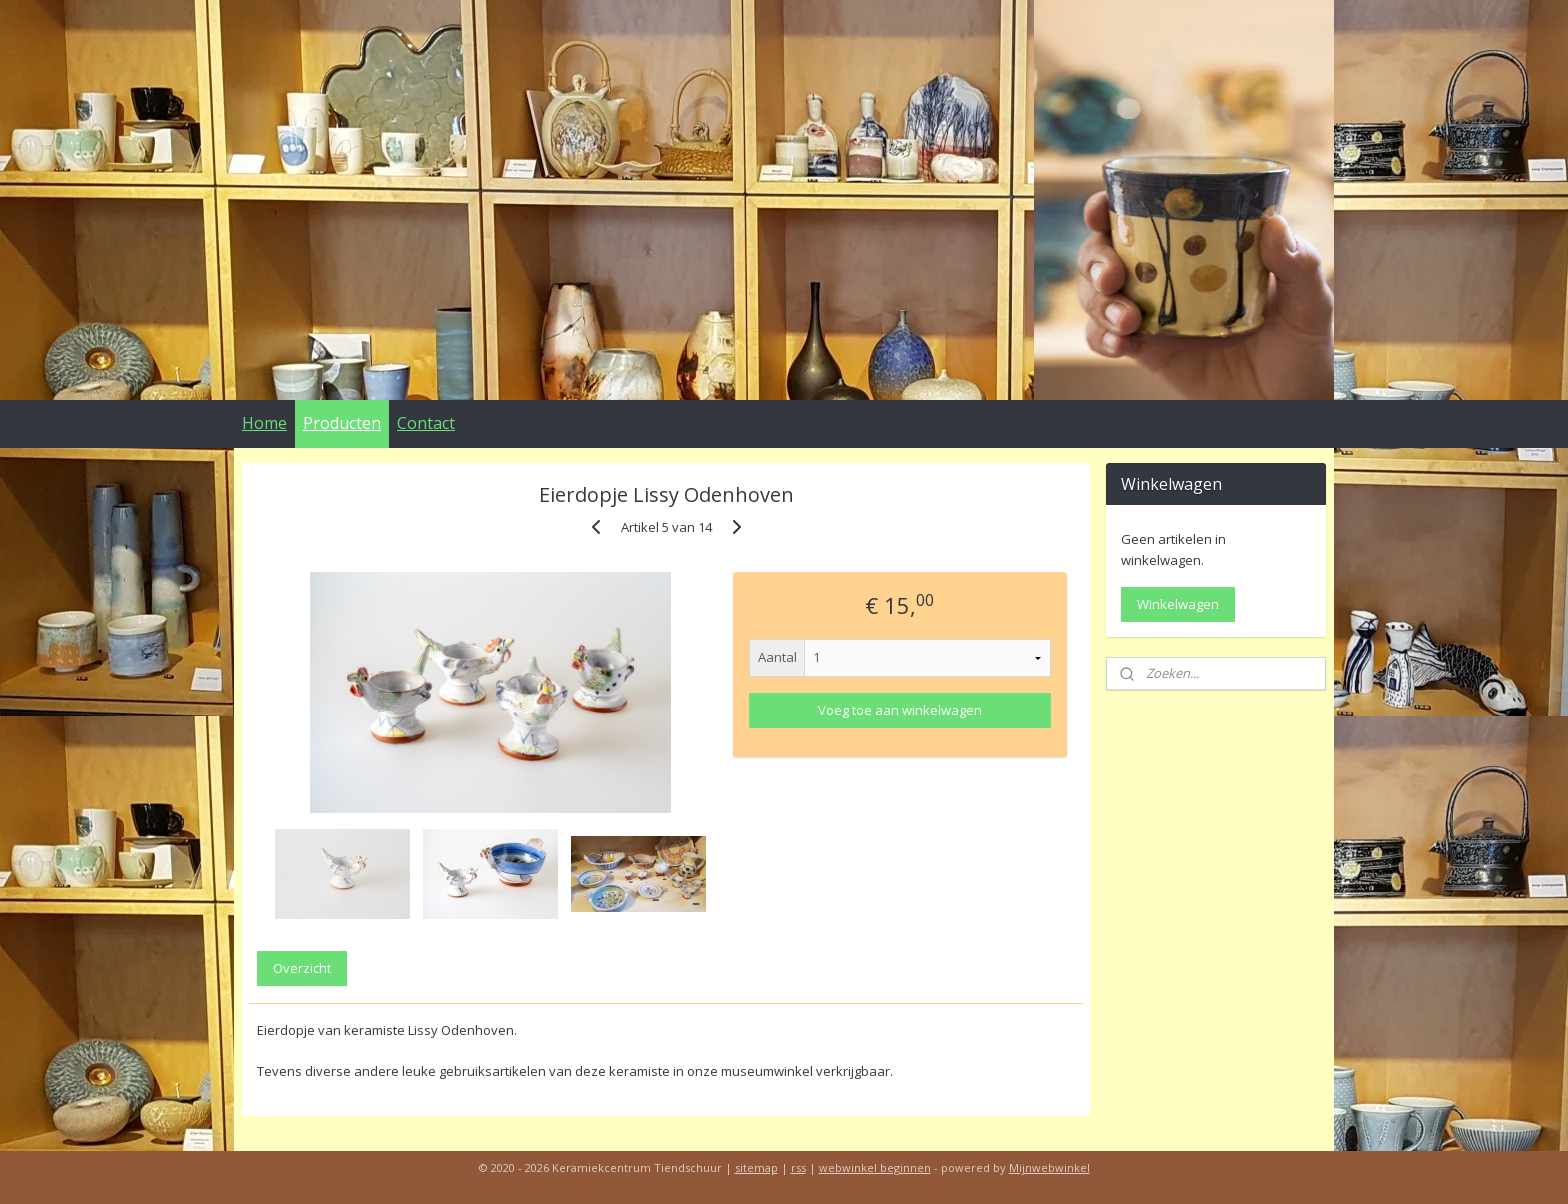 The height and width of the screenshot is (1204, 1568). What do you see at coordinates (264, 423) in the screenshot?
I see `Home` at bounding box center [264, 423].